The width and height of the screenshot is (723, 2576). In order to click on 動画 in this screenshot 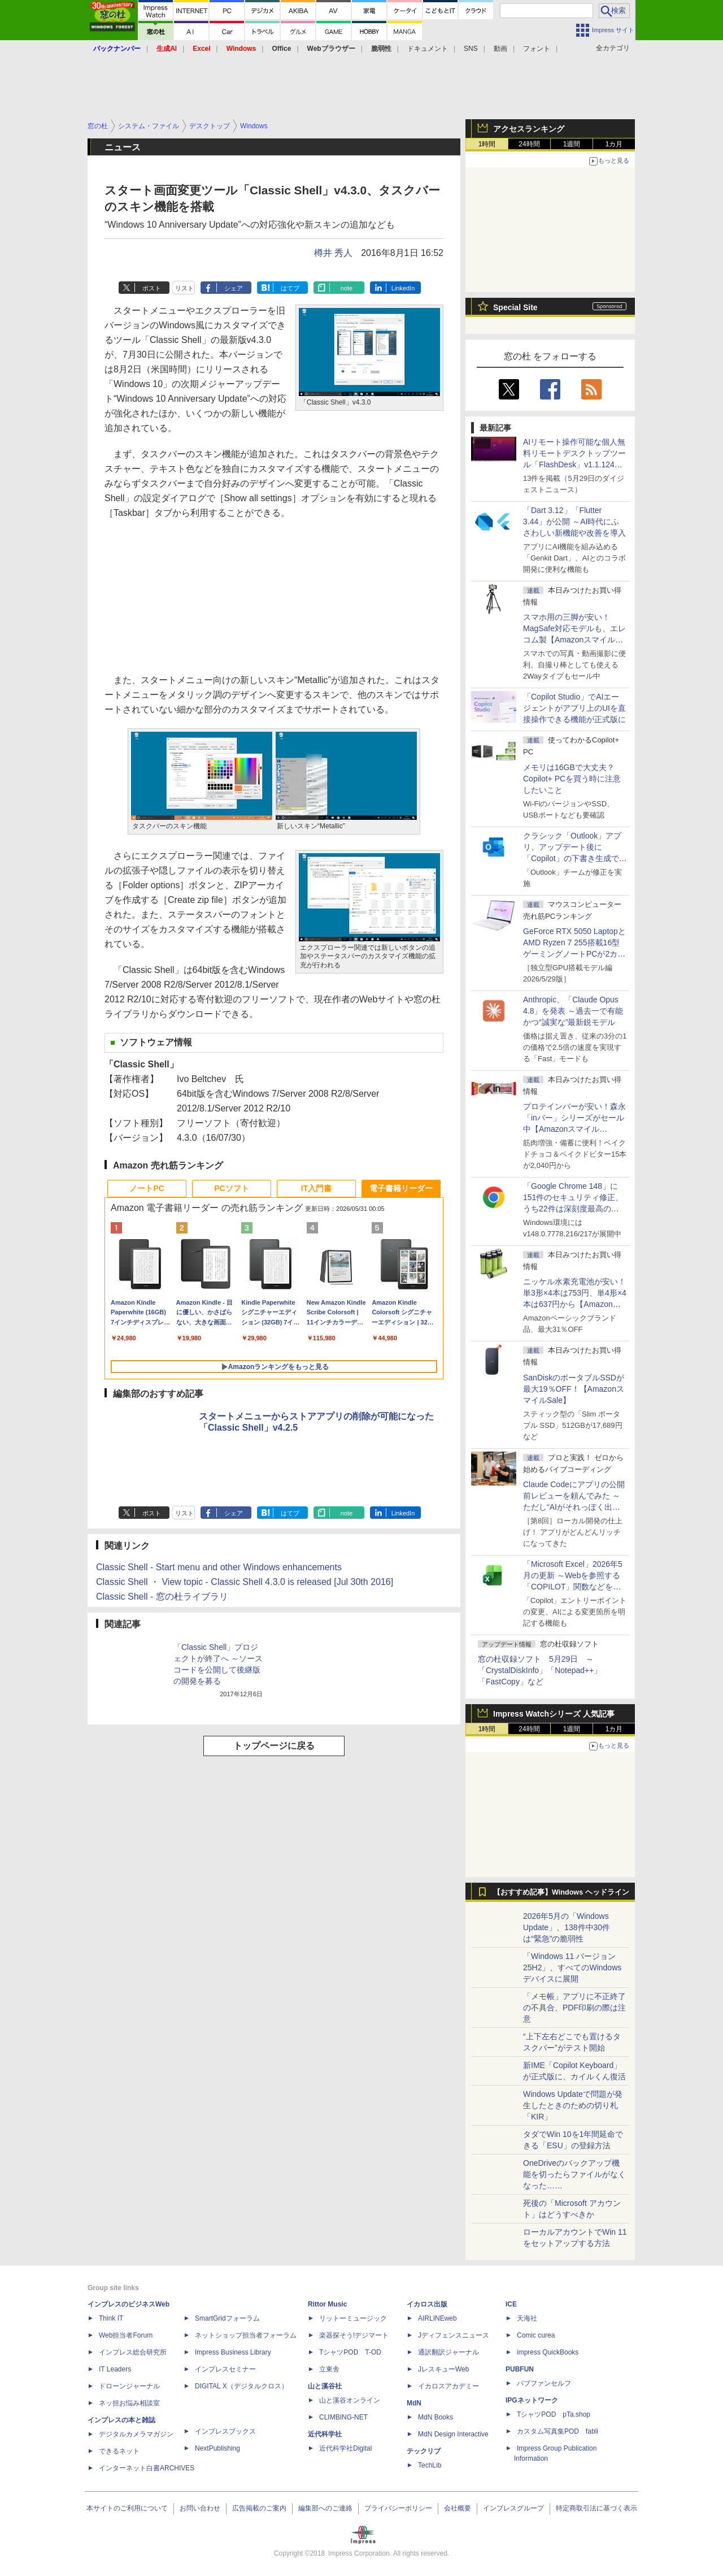, I will do `click(500, 49)`.